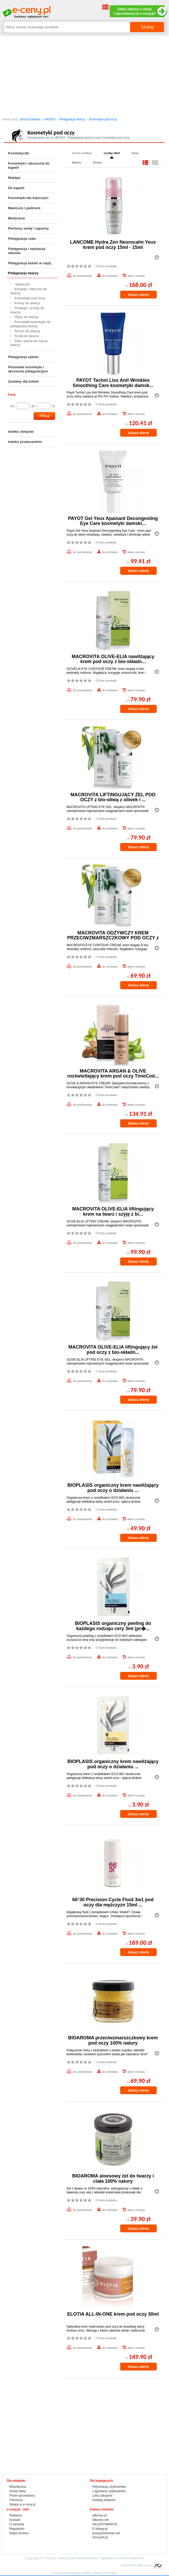 This screenshot has width=169, height=2576. Describe the element at coordinates (16, 2524) in the screenshot. I see `O serwisie` at that location.